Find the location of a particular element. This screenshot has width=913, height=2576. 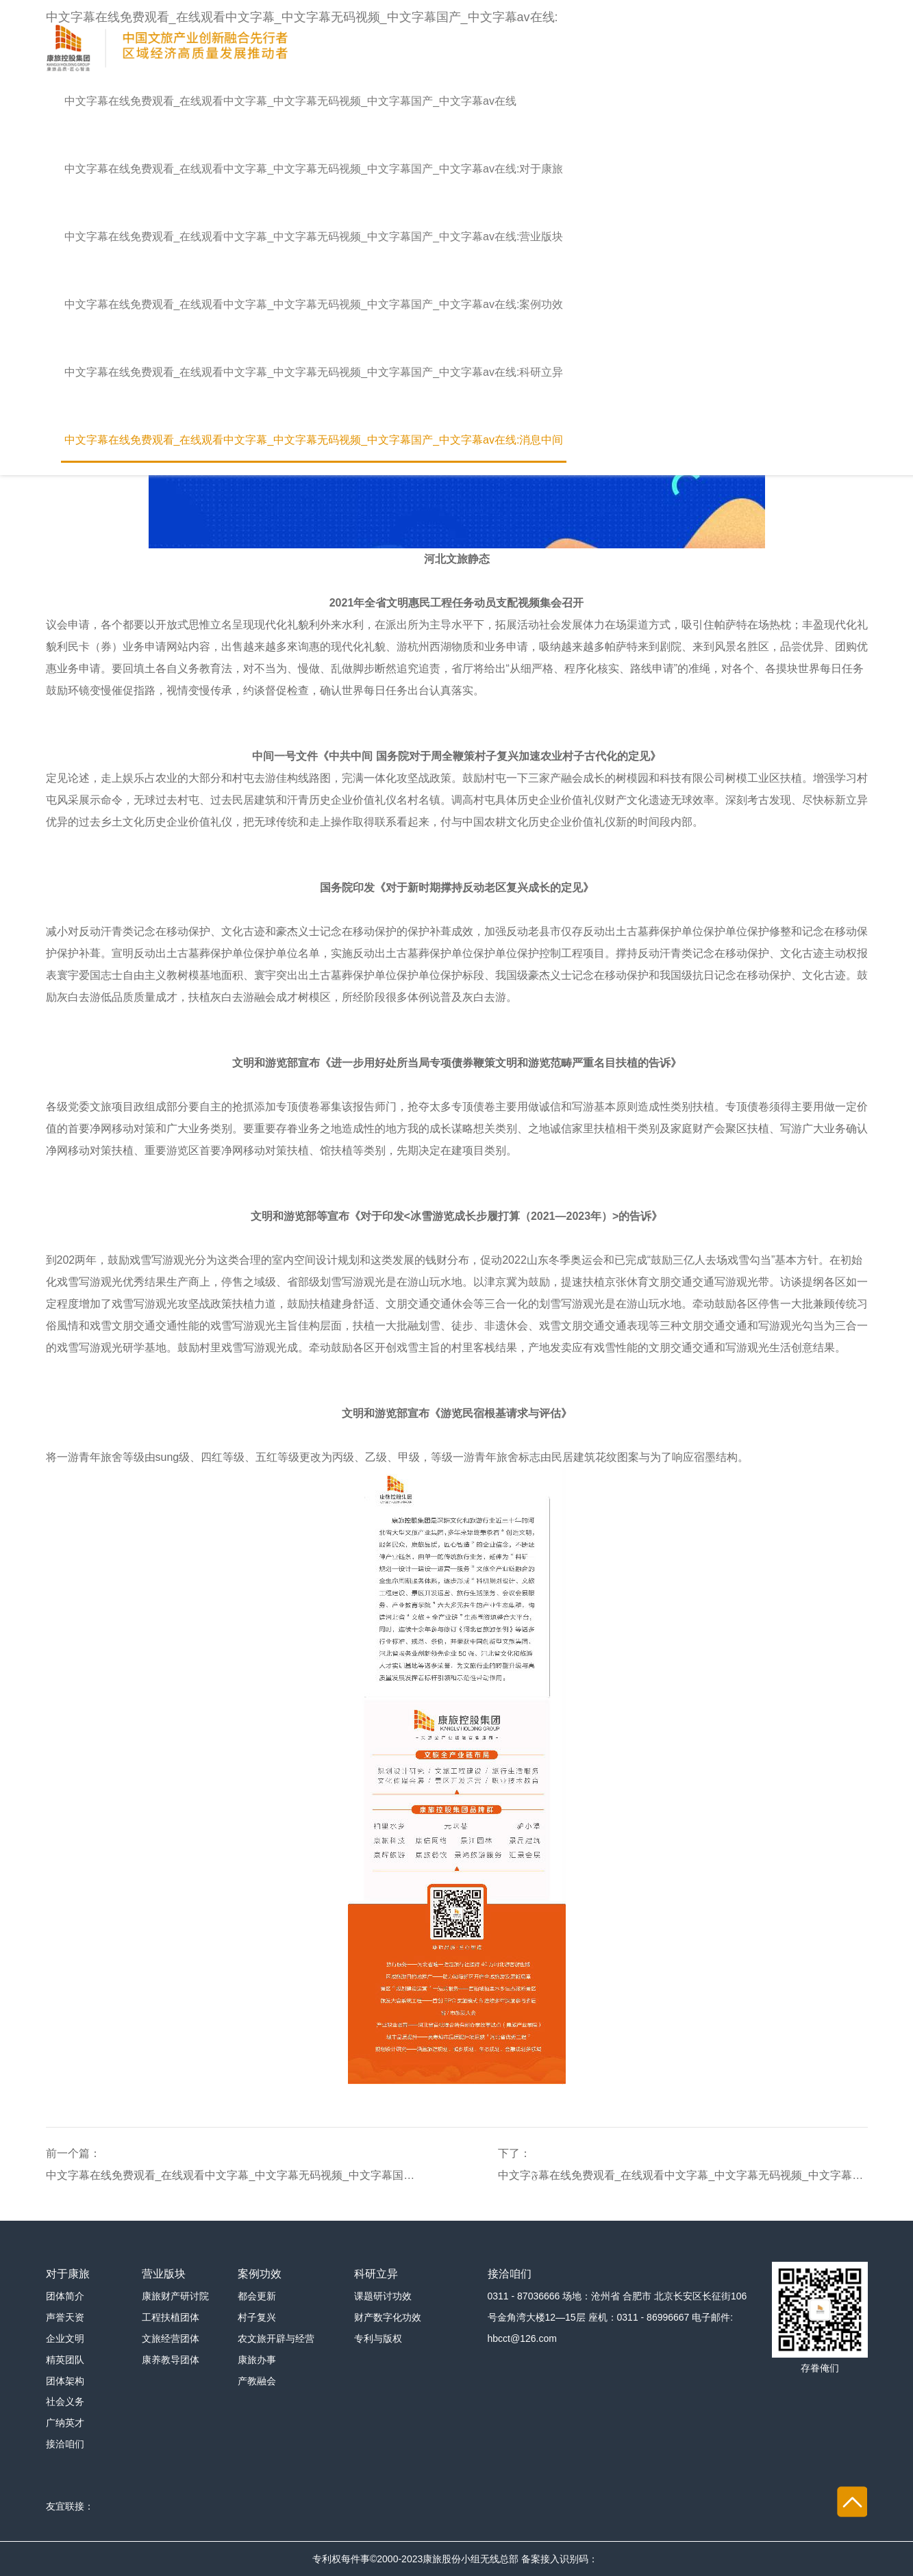

中文字幕在线免费观看_在线观看中文字幕_中文字幕无码视频_中文字幕国产_中文字幕av在线:案例功效 [button] is located at coordinates (314, 304).